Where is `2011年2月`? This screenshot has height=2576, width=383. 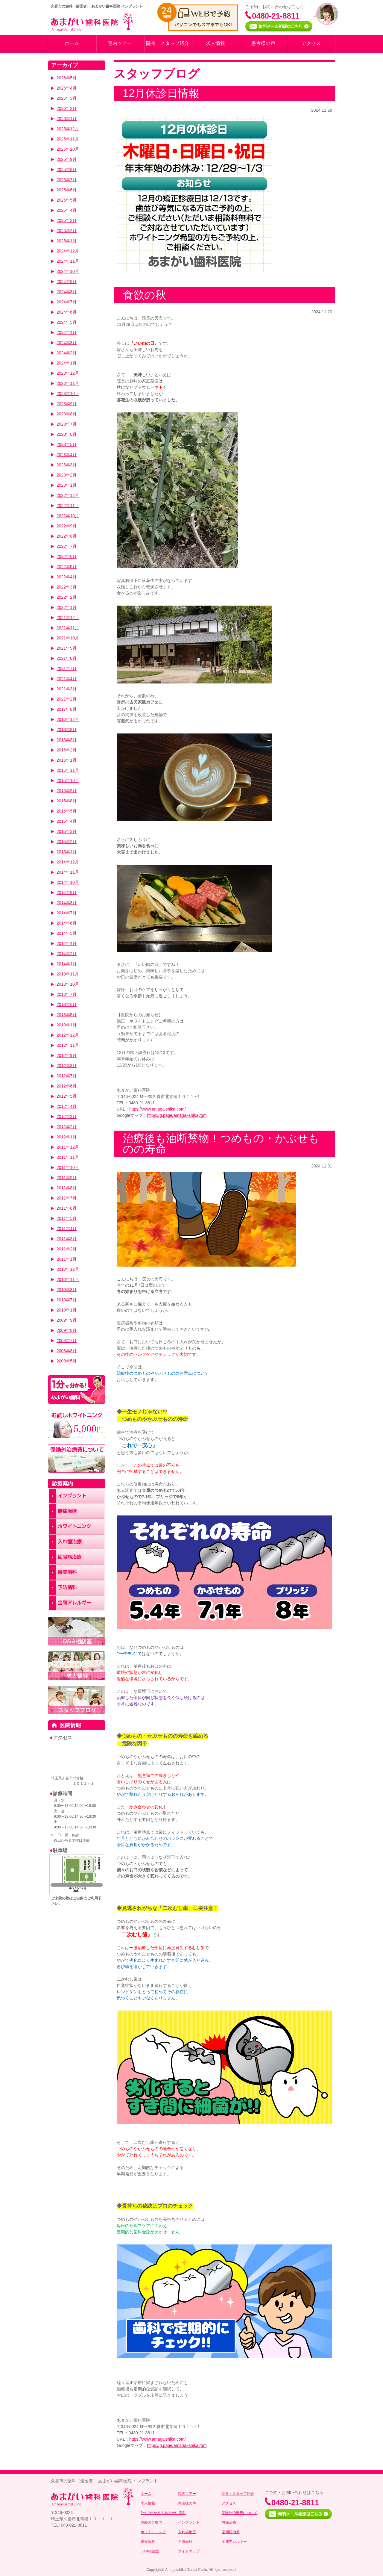 2011年2月 is located at coordinates (67, 1249).